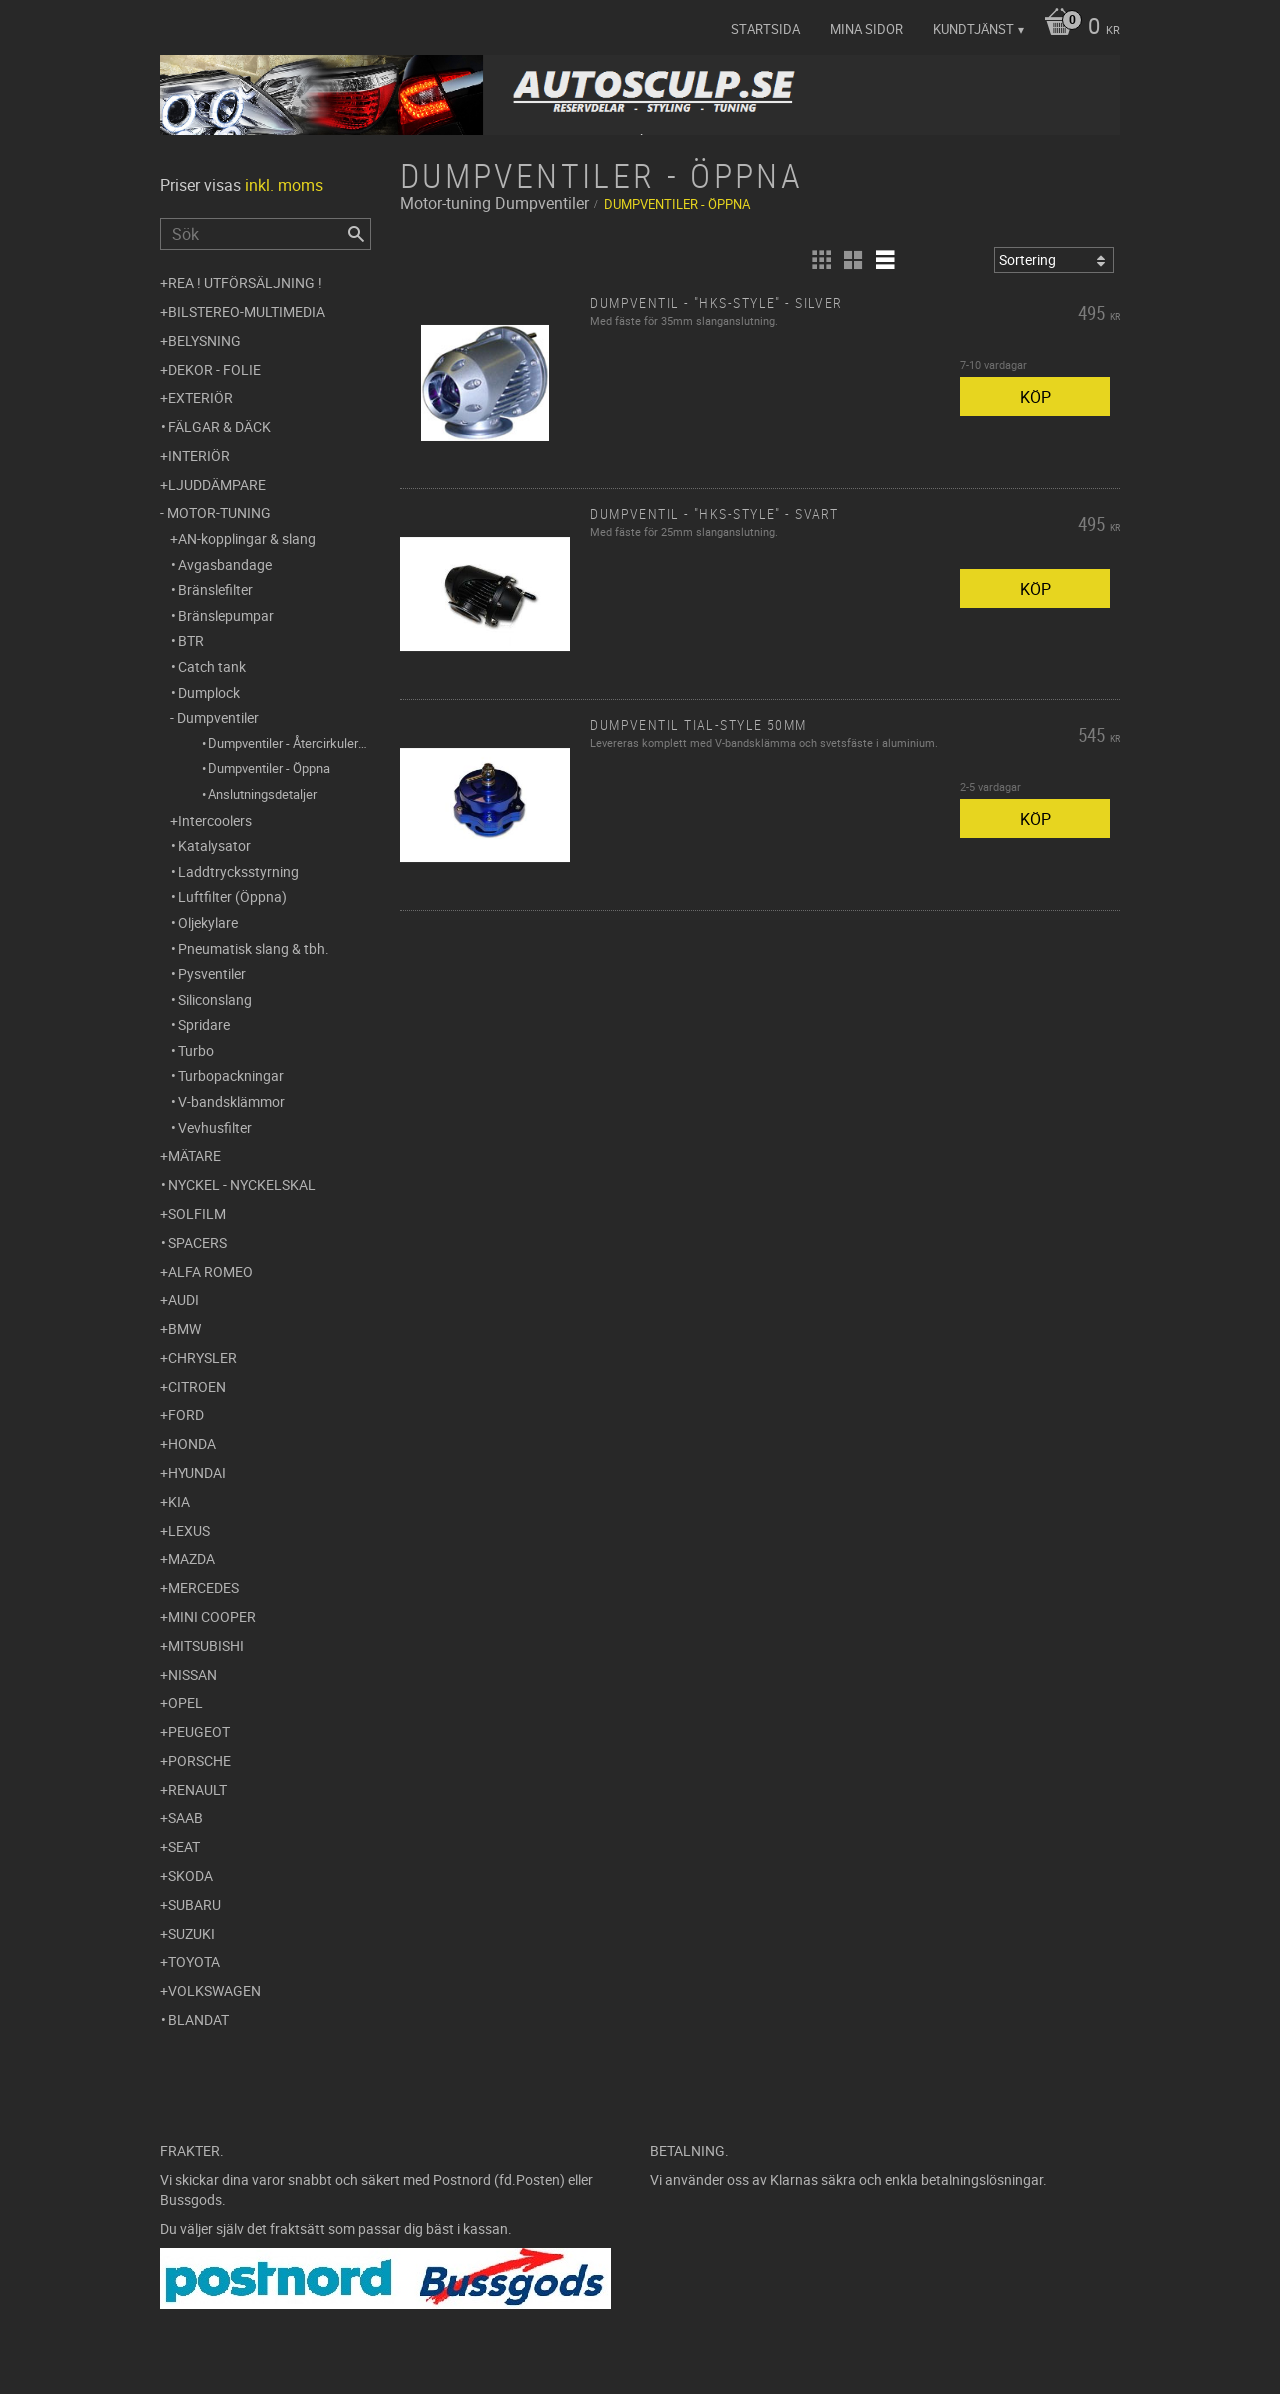 The width and height of the screenshot is (1280, 2394). Describe the element at coordinates (217, 484) in the screenshot. I see `Ljuddämpare [menuitem]` at that location.